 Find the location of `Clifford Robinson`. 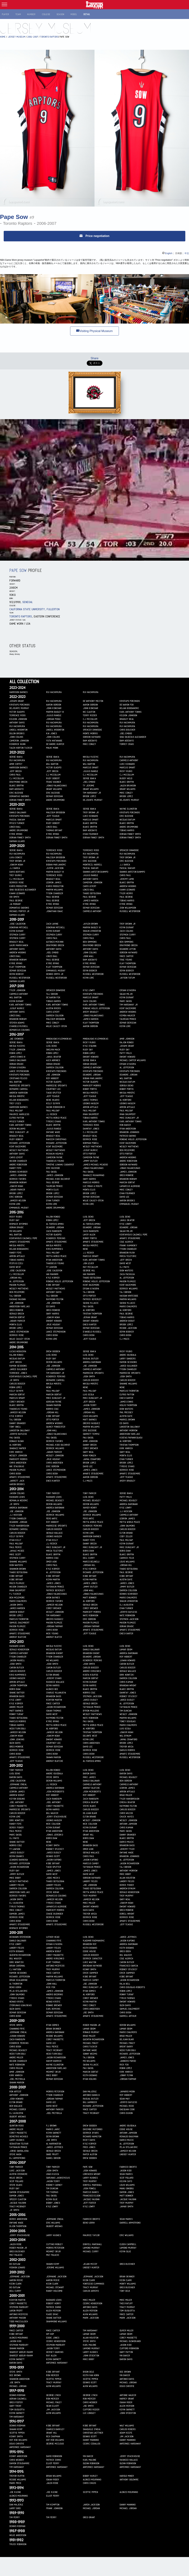

Clifford Robinson is located at coordinates (129, 2348).